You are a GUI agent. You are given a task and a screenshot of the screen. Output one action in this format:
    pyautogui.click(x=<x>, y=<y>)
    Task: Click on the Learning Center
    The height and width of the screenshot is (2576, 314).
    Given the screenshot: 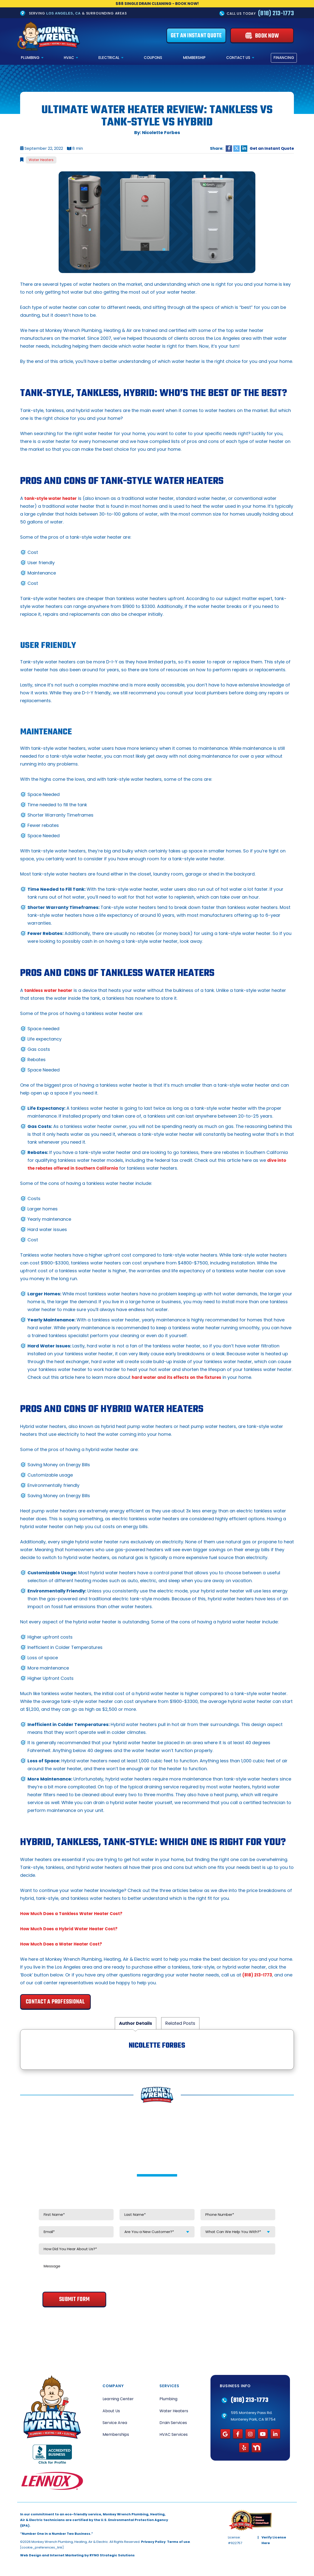 What is the action you would take?
    pyautogui.click(x=118, y=2399)
    